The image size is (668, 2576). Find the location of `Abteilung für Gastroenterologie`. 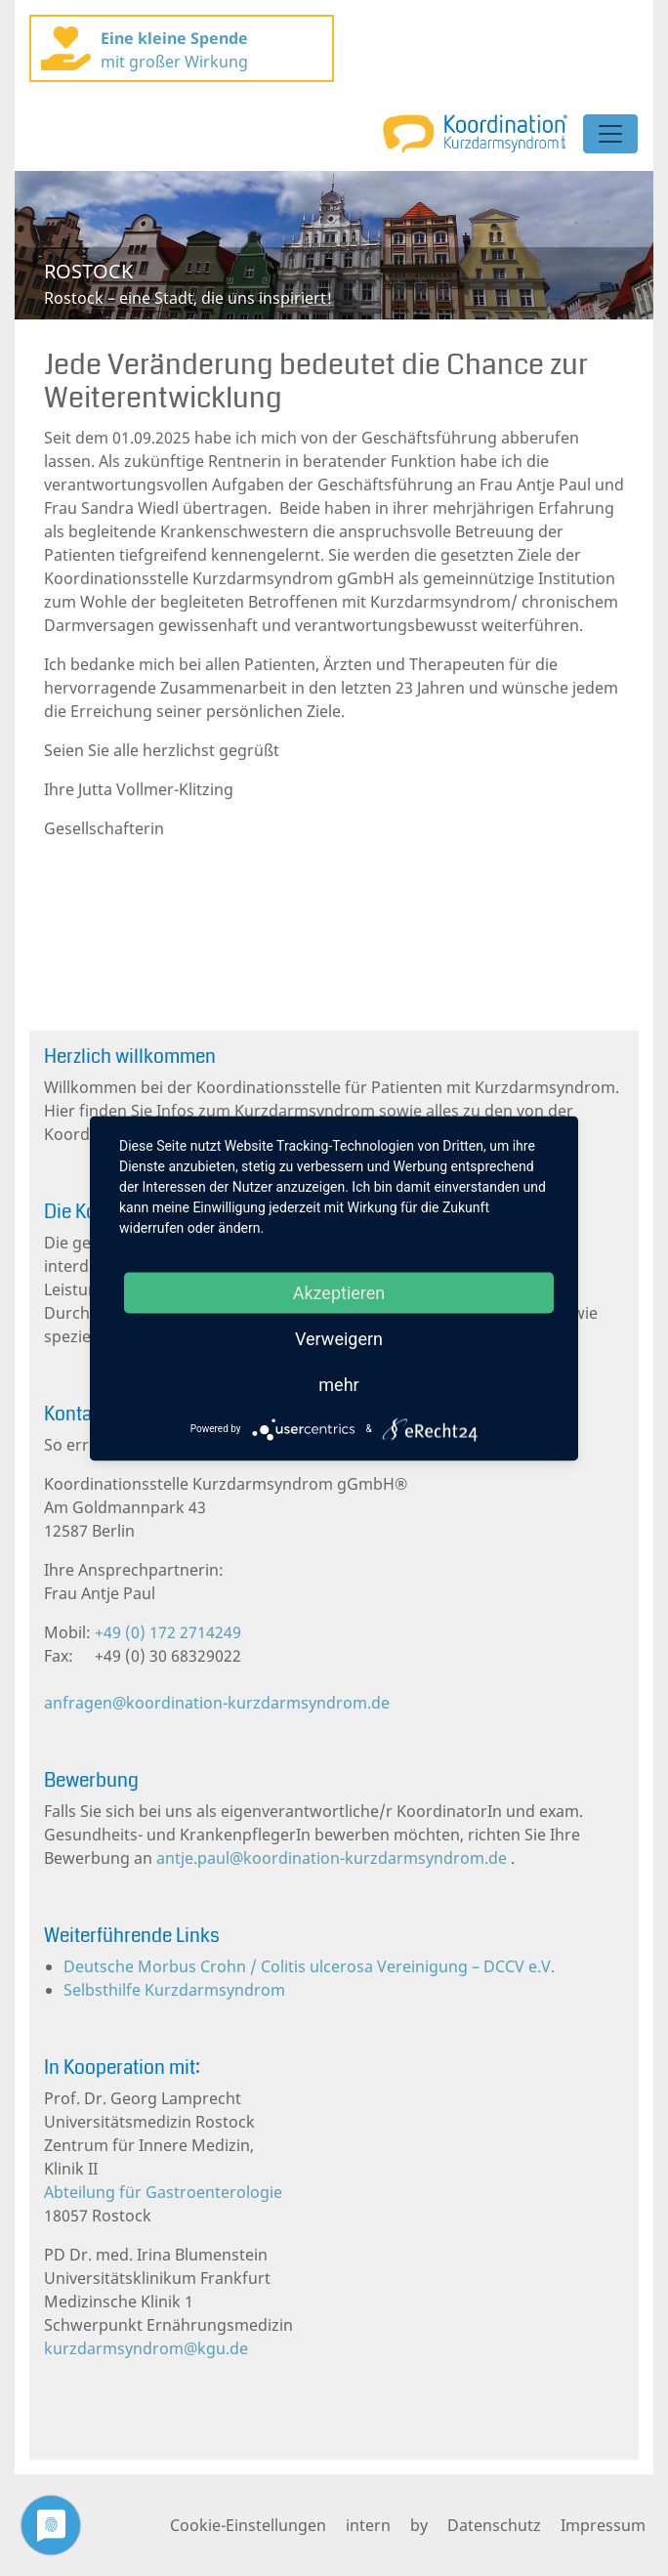

Abteilung für Gastroenterologie is located at coordinates (163, 2192).